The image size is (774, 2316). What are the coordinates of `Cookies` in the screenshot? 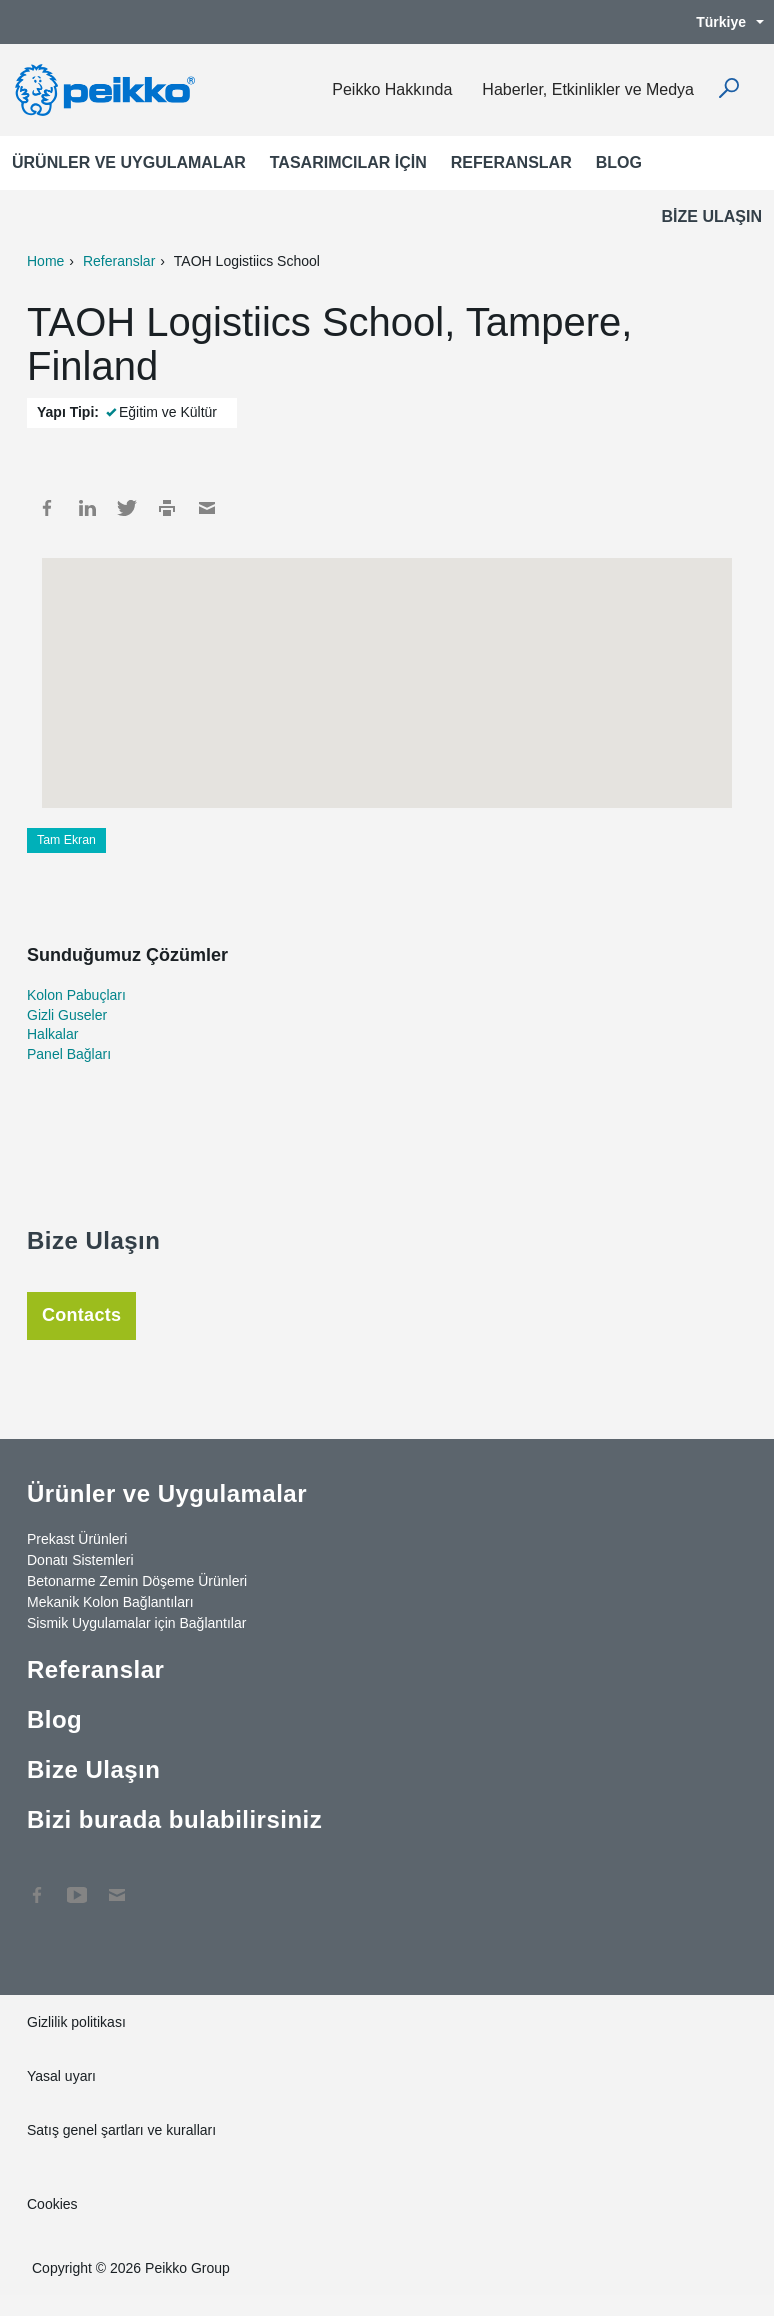 It's located at (52, 2204).